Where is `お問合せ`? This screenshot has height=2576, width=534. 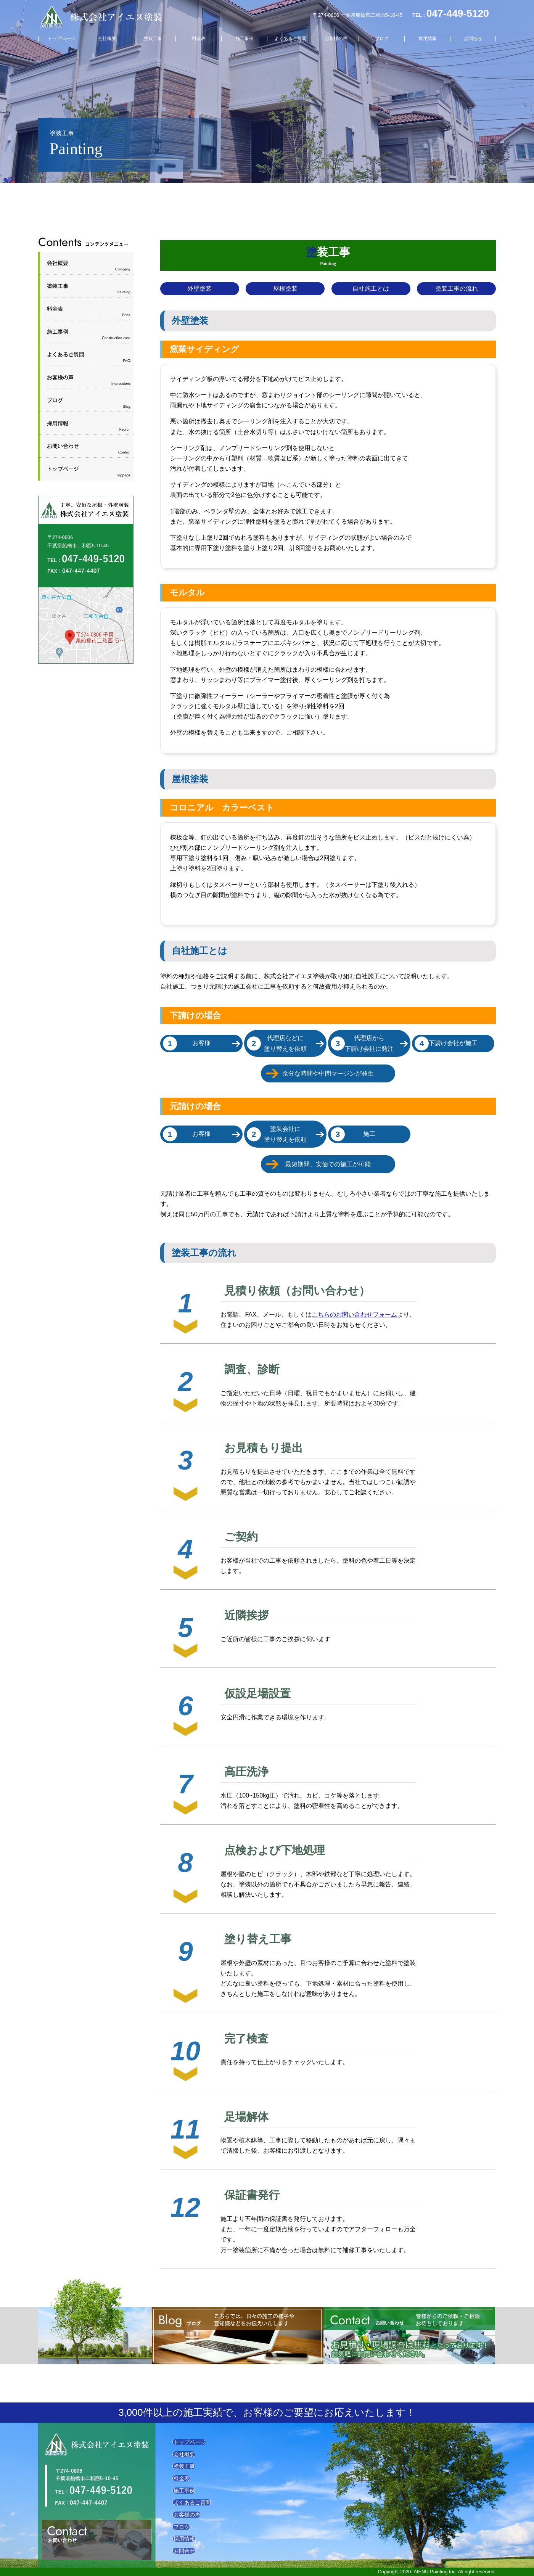
お問合せ is located at coordinates (473, 38).